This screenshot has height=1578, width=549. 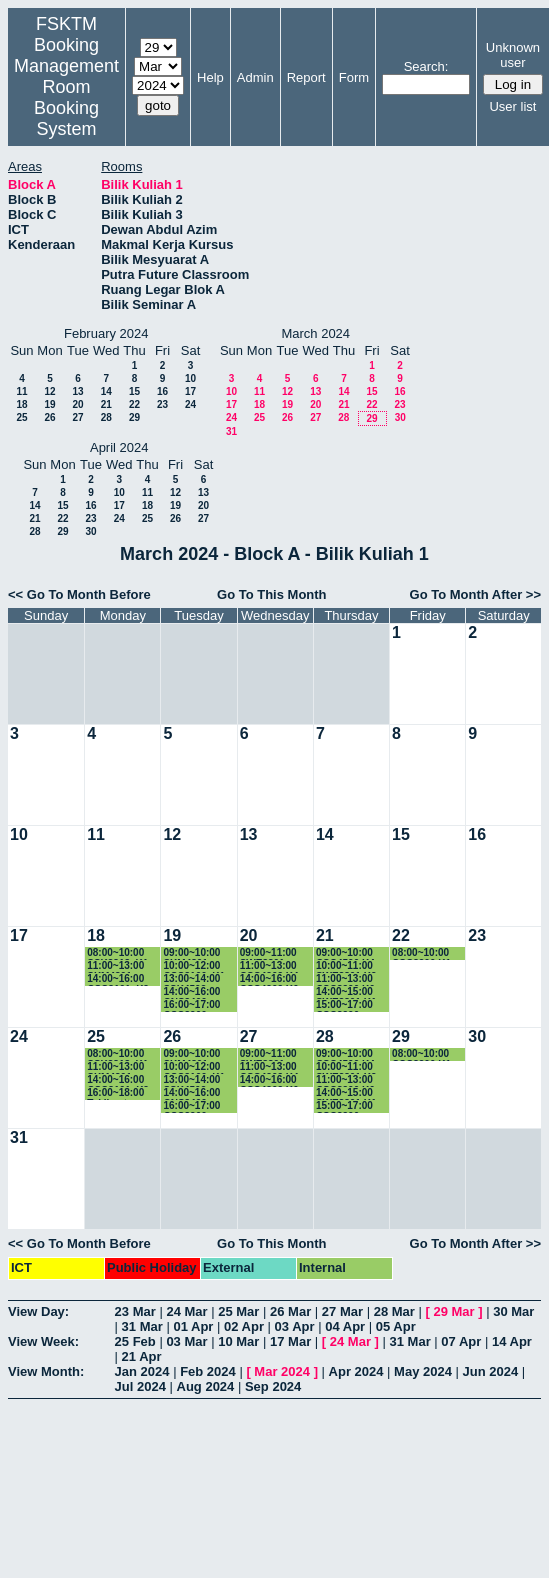 What do you see at coordinates (400, 417) in the screenshot?
I see `30` at bounding box center [400, 417].